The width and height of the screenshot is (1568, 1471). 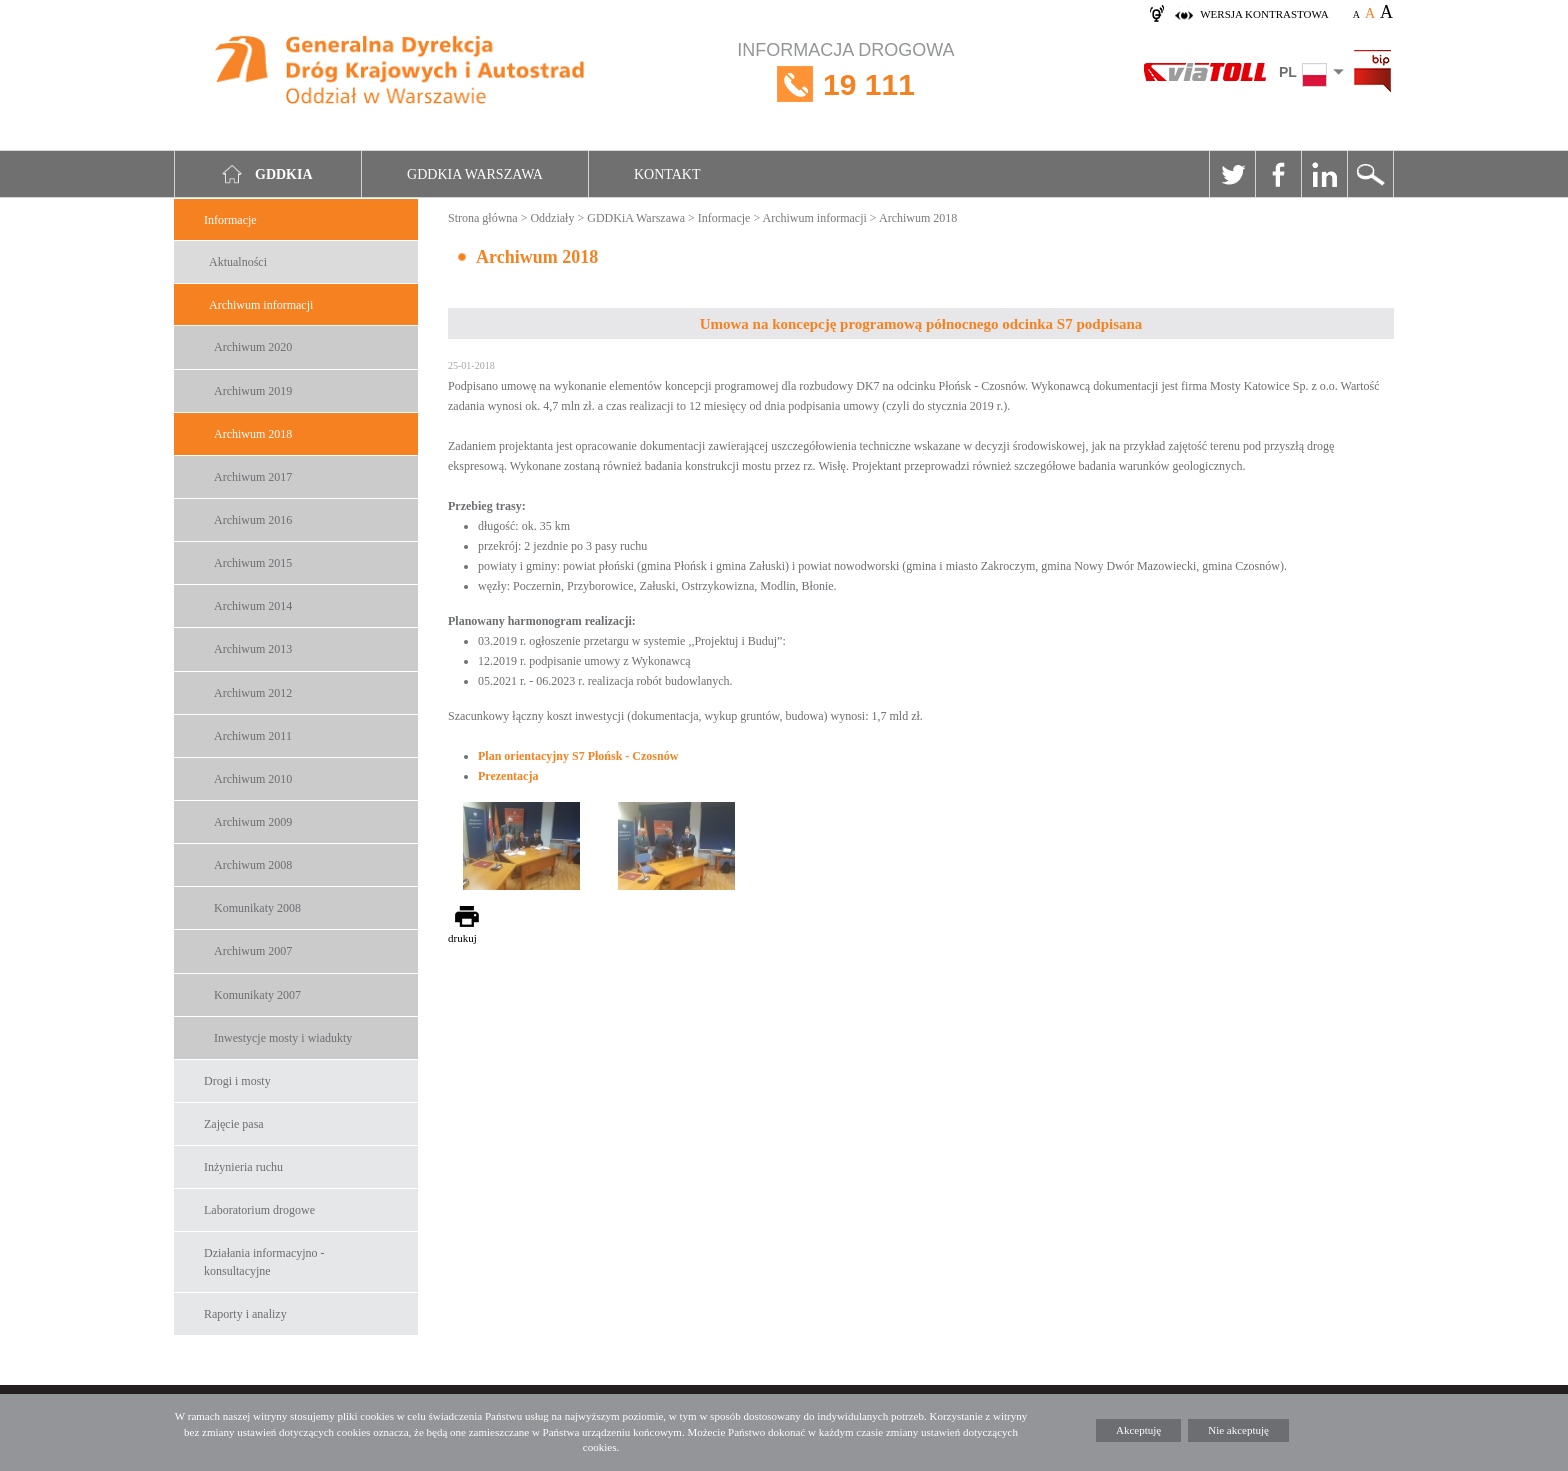 What do you see at coordinates (253, 520) in the screenshot?
I see `Archiwum 2016` at bounding box center [253, 520].